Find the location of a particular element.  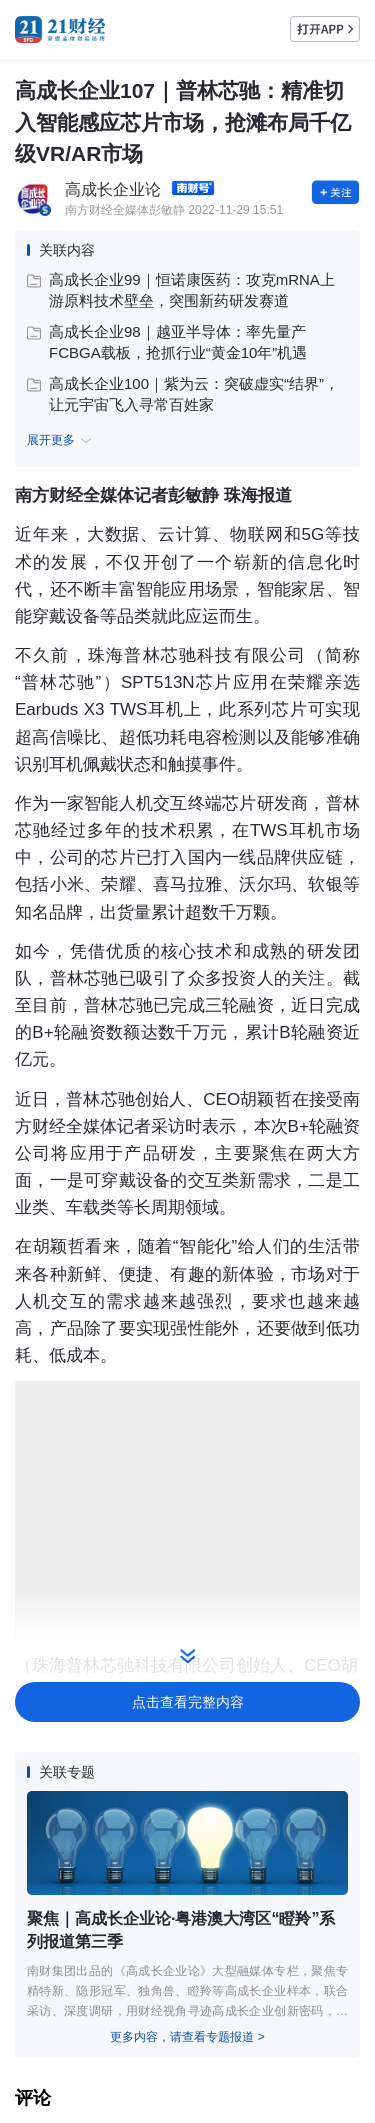

高成长企业99｜恒诺康医药：攻克mRNA上游原料技术壁垒，突围新药研发赛道 is located at coordinates (181, 290).